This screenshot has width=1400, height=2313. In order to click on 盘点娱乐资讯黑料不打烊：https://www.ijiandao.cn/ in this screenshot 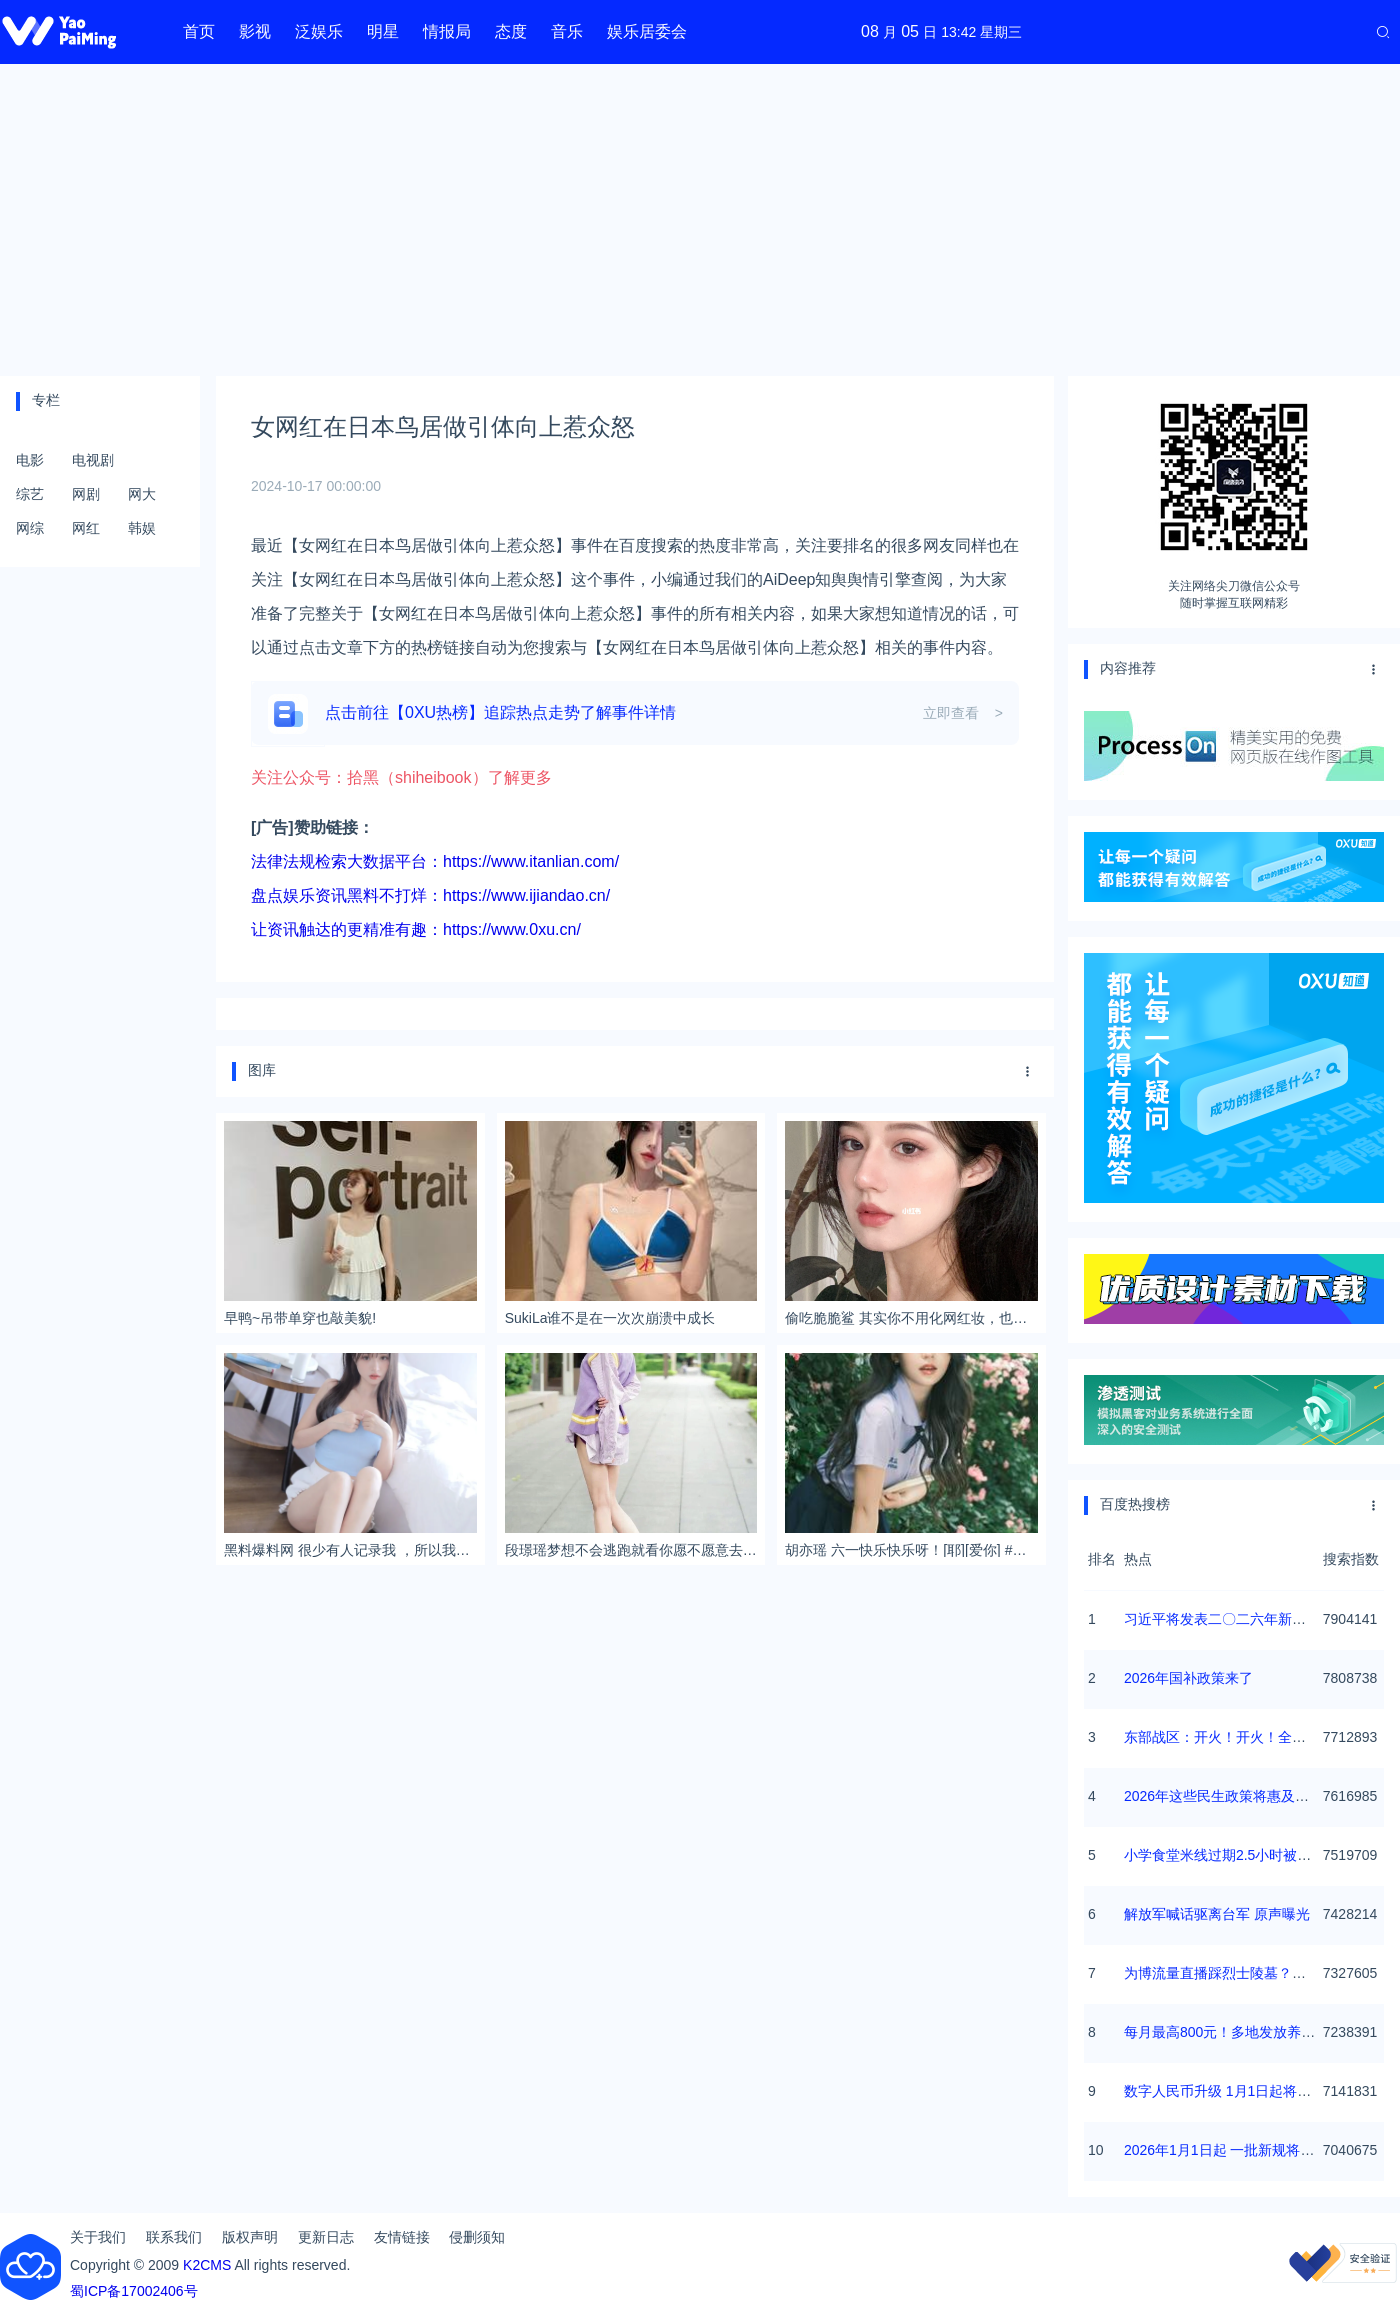, I will do `click(430, 895)`.